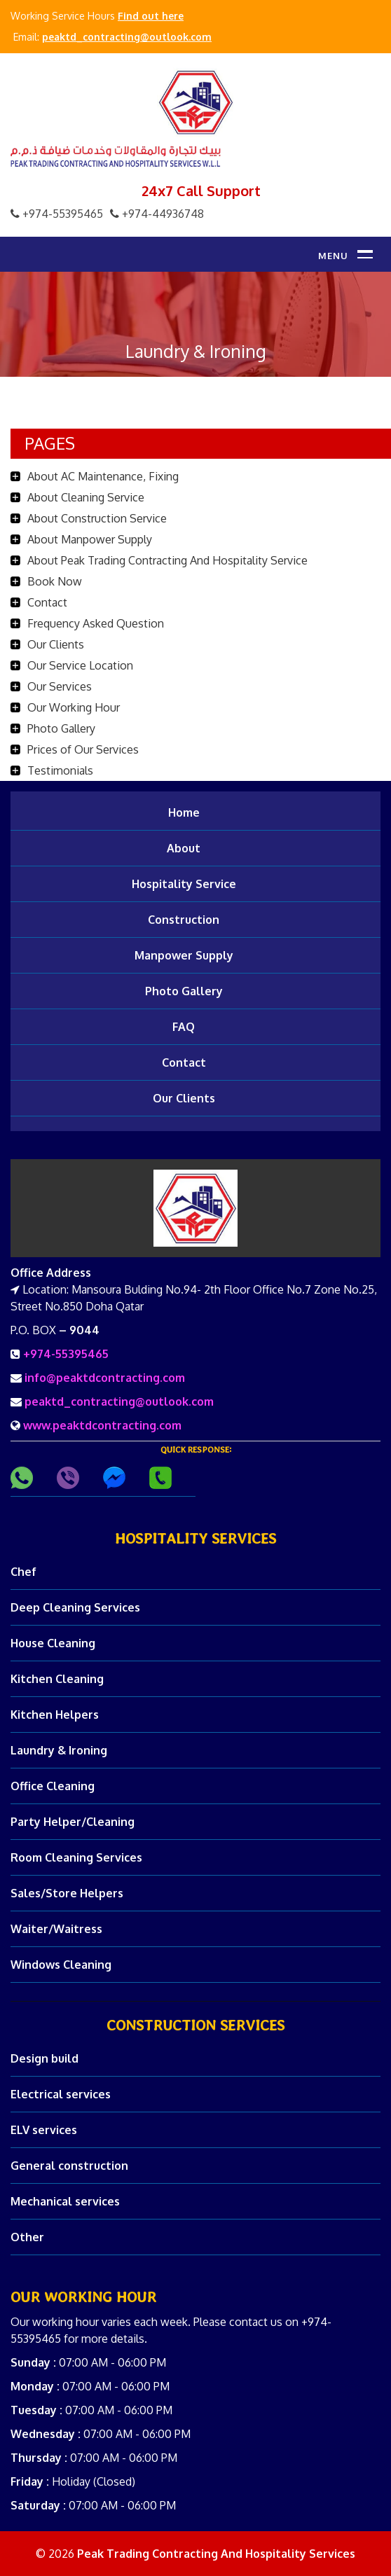 Image resolution: width=391 pixels, height=2576 pixels. I want to click on Laundry & Ironing, so click(59, 1750).